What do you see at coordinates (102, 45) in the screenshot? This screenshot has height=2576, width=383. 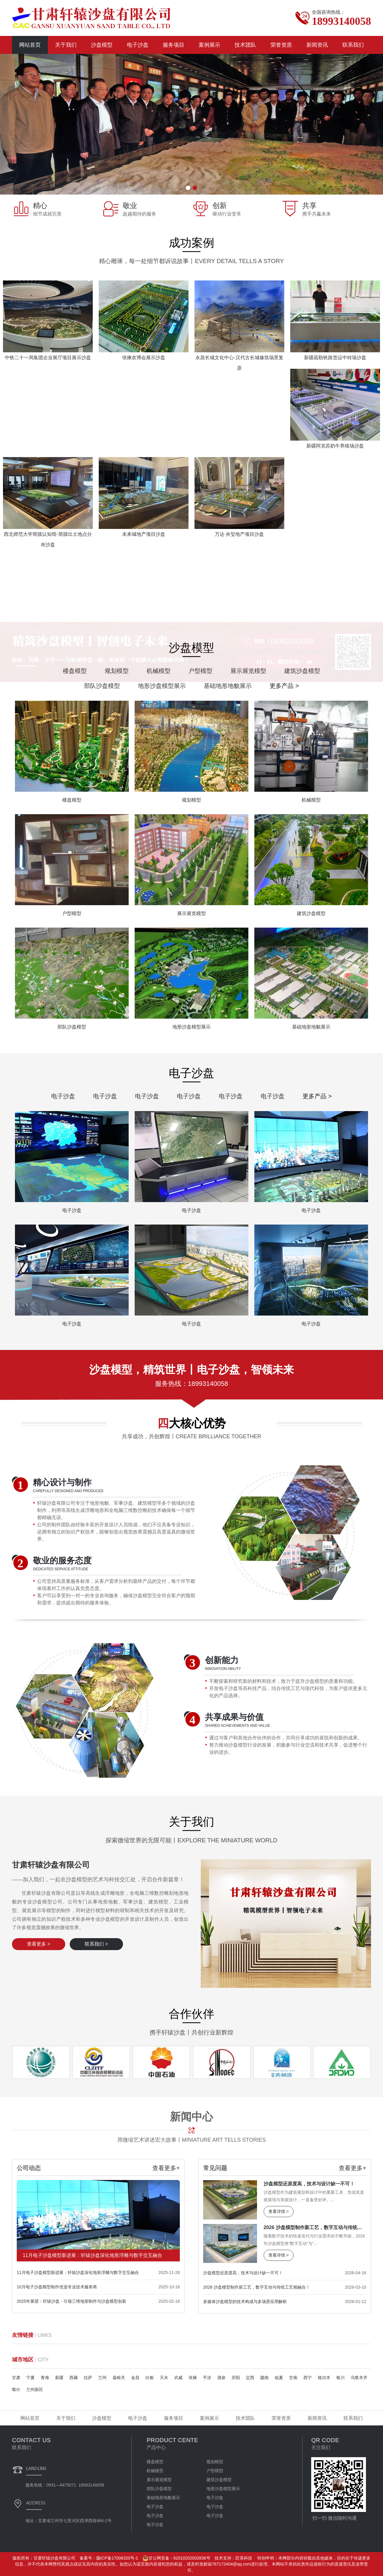 I see `沙盘模型` at bounding box center [102, 45].